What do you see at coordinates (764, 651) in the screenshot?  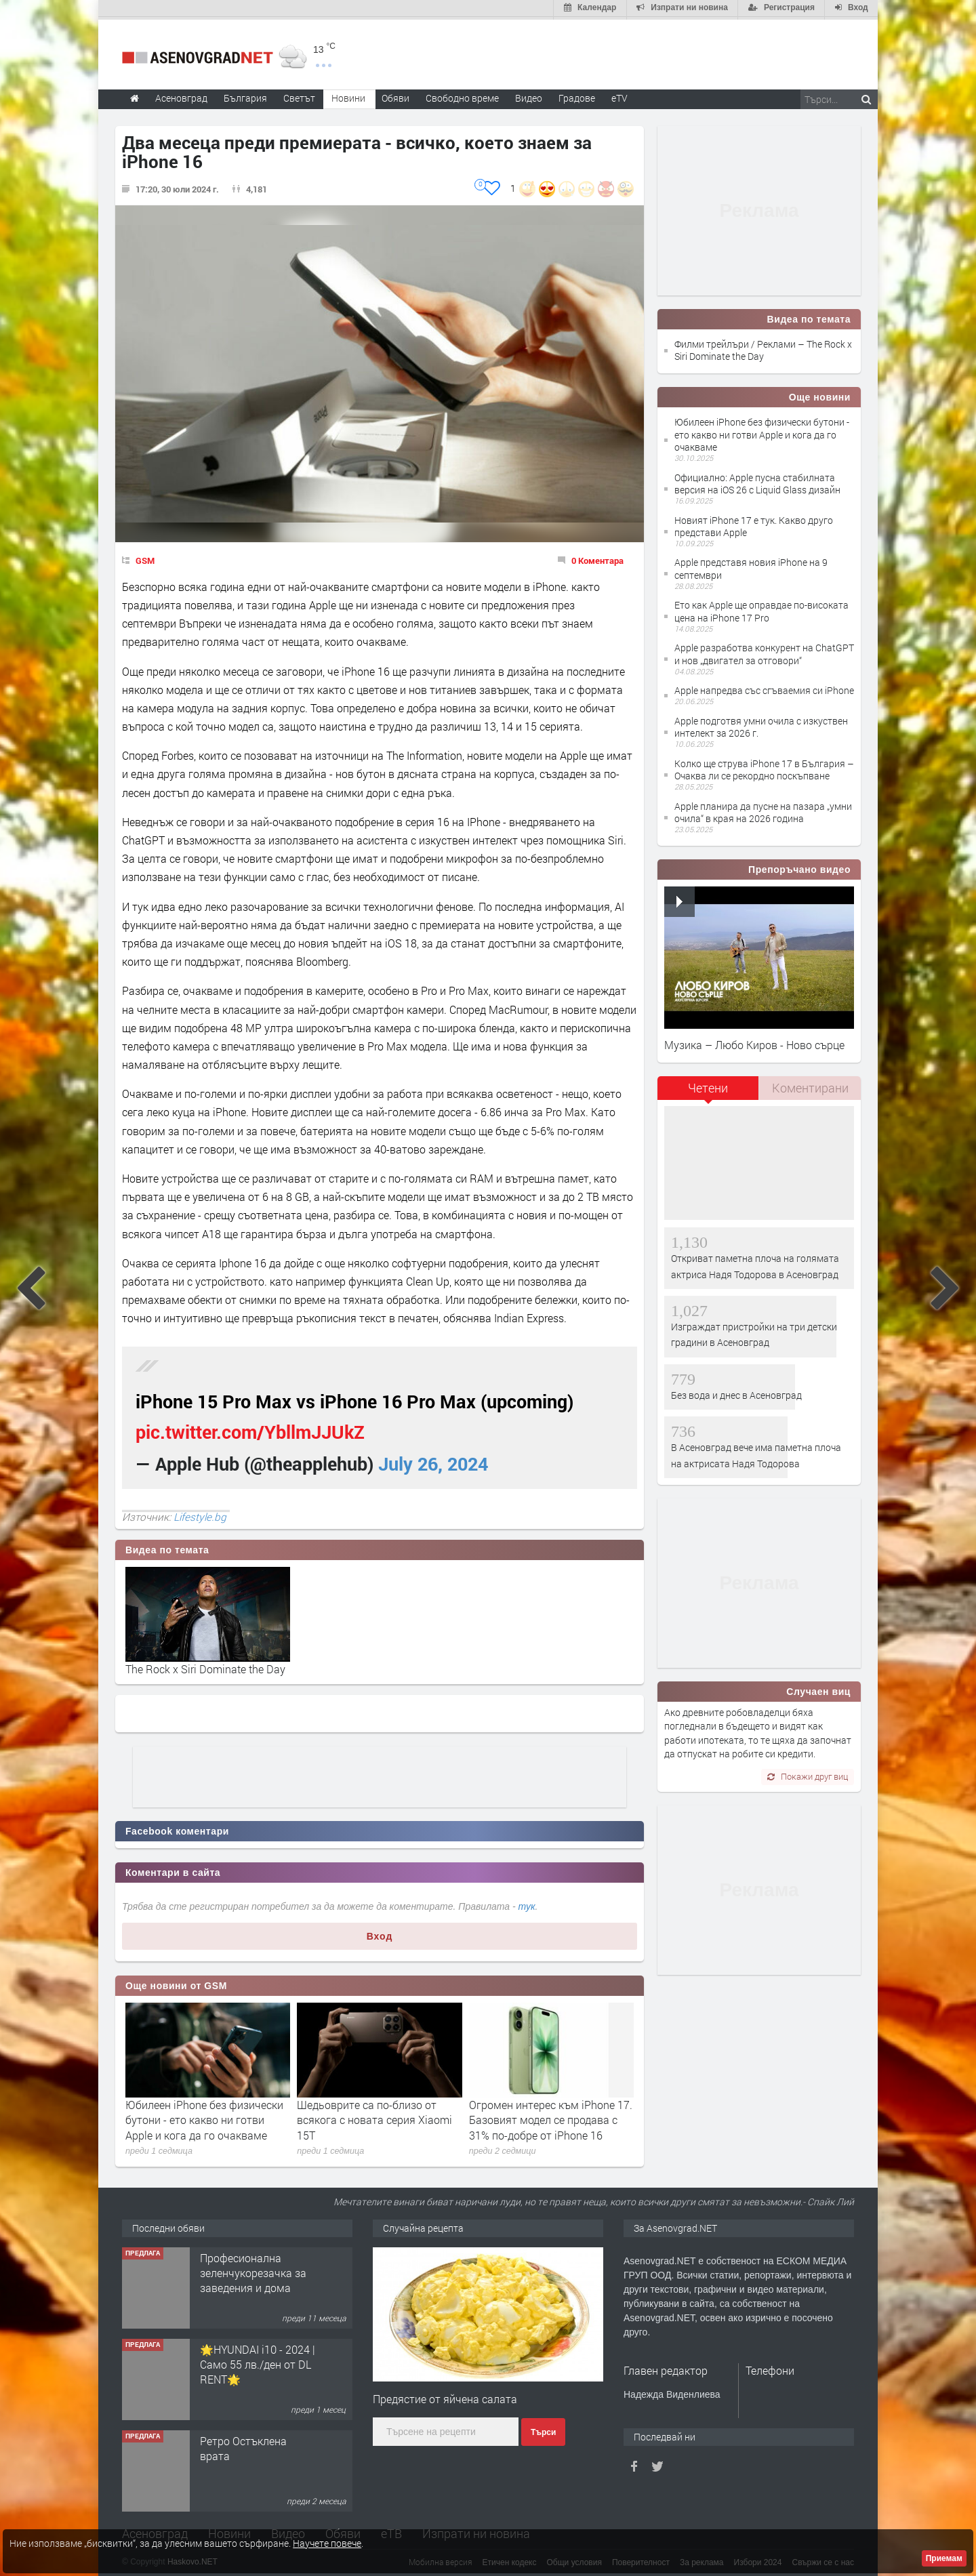 I see `Apple разработва конкурент на ChatGPT и нов „двигател за отговори“` at bounding box center [764, 651].